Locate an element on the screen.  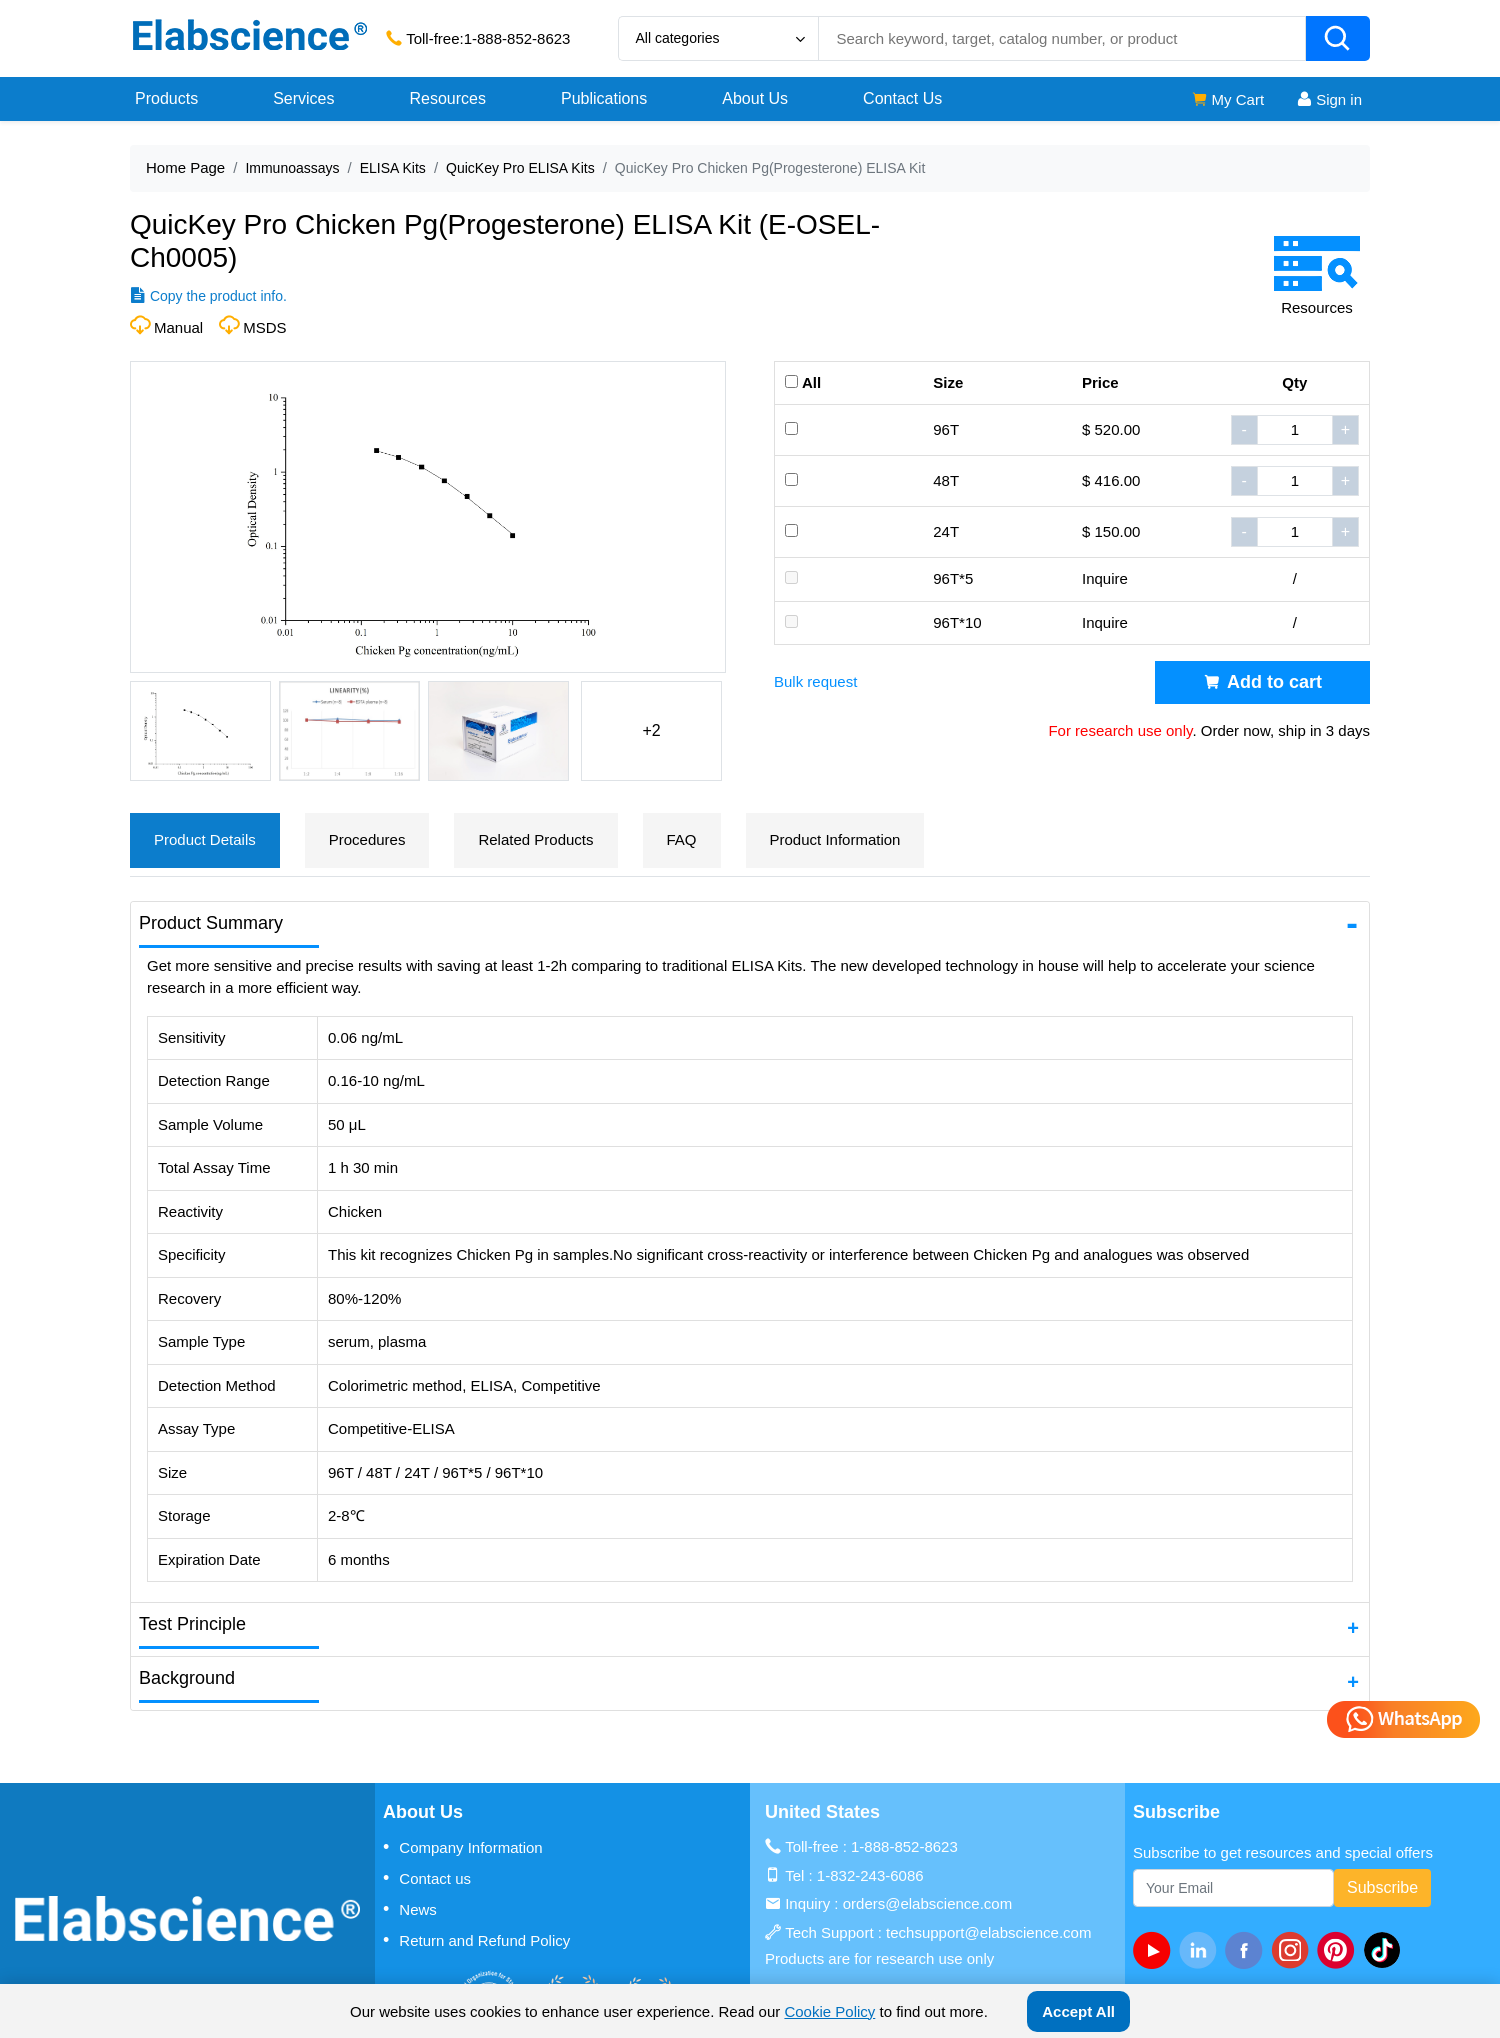
Company Information is located at coordinates (463, 1847).